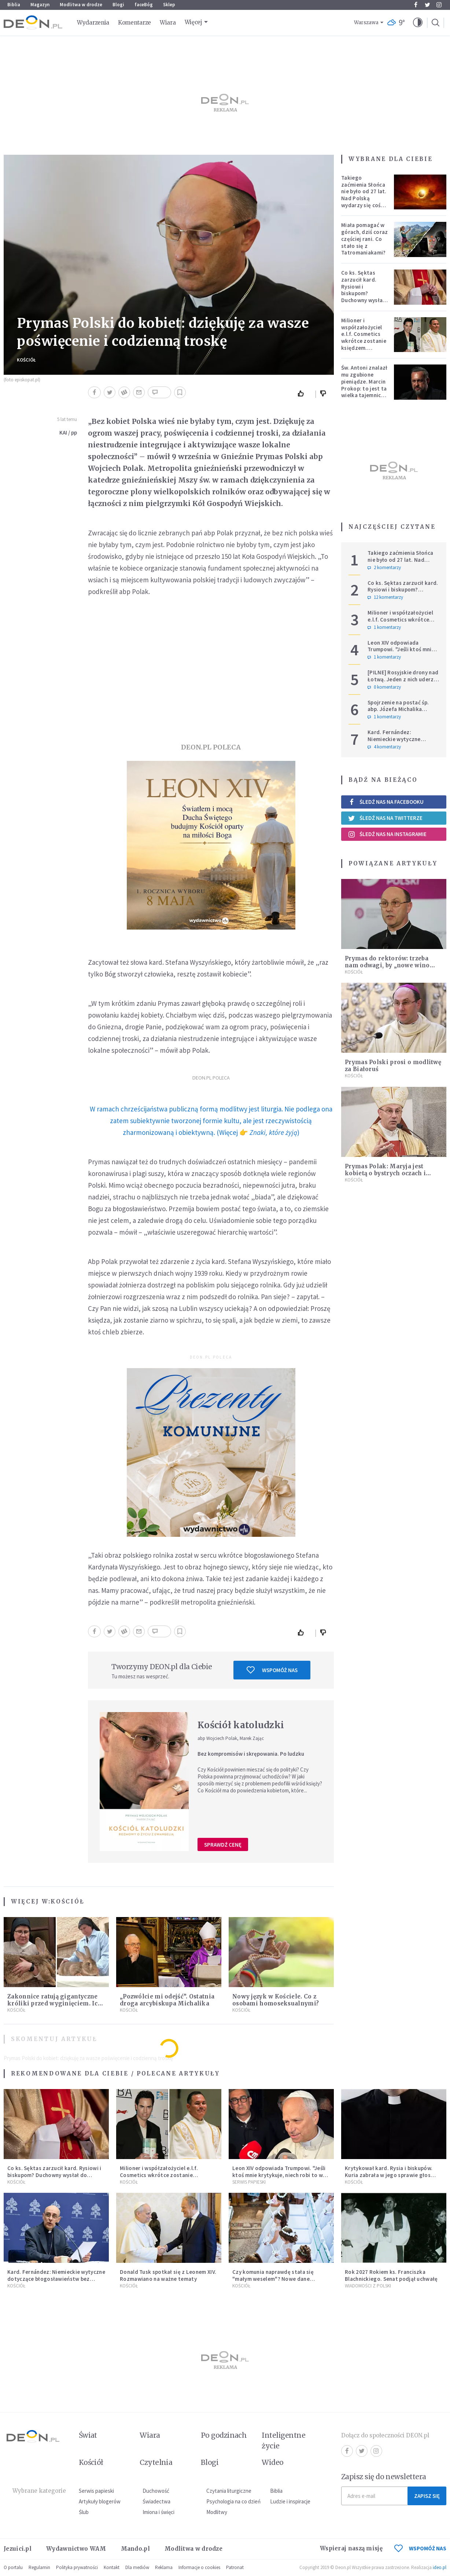 This screenshot has height=2576, width=450. What do you see at coordinates (193, 22) in the screenshot?
I see `Więcej` at bounding box center [193, 22].